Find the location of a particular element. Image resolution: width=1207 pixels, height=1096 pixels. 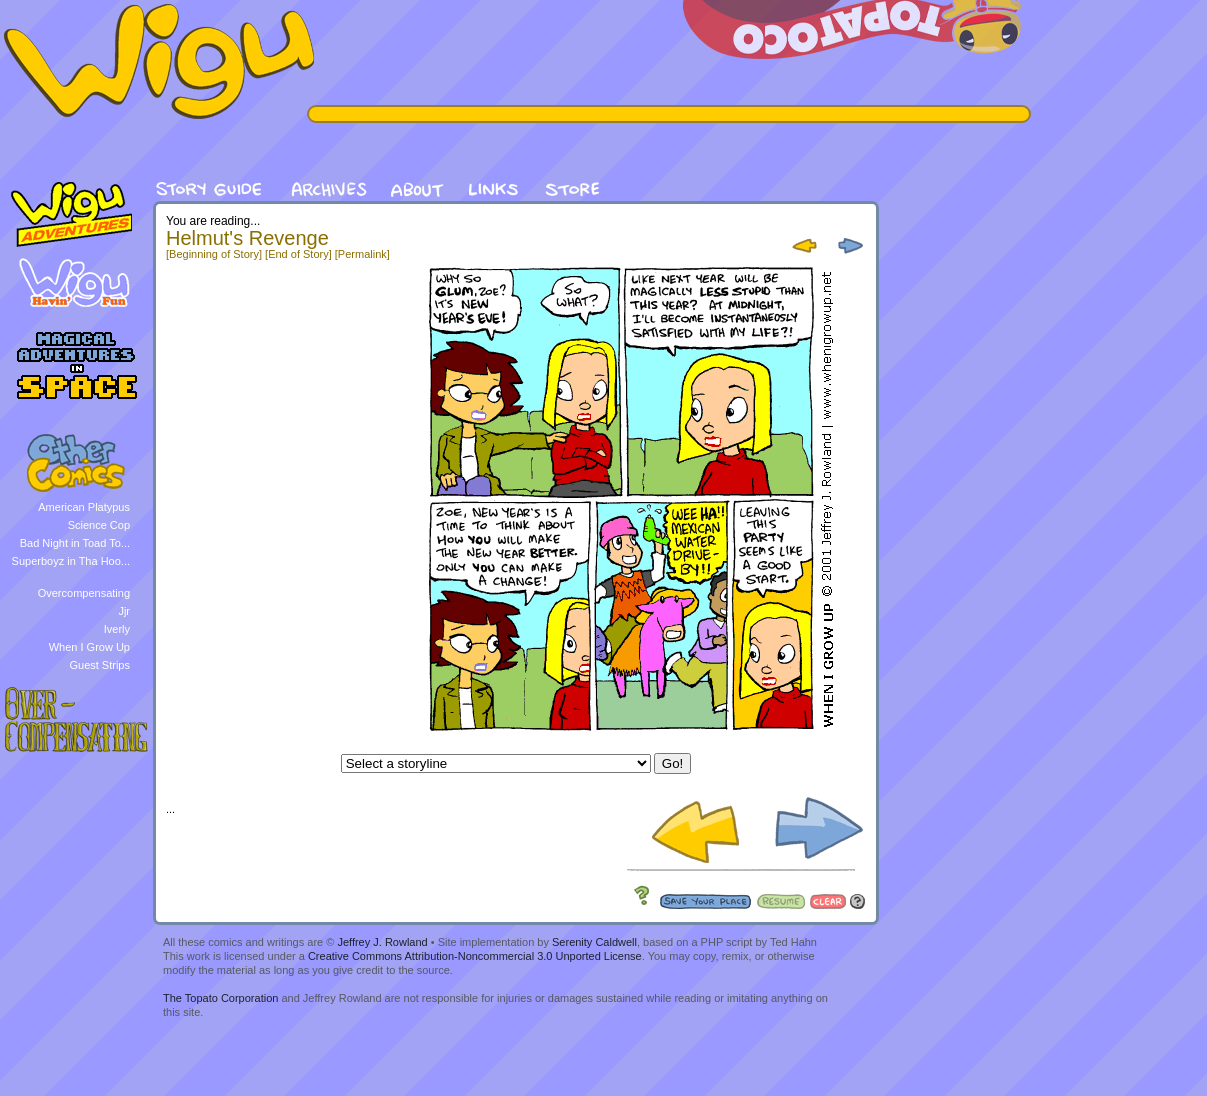

Helmut's Revenge is located at coordinates (247, 238).